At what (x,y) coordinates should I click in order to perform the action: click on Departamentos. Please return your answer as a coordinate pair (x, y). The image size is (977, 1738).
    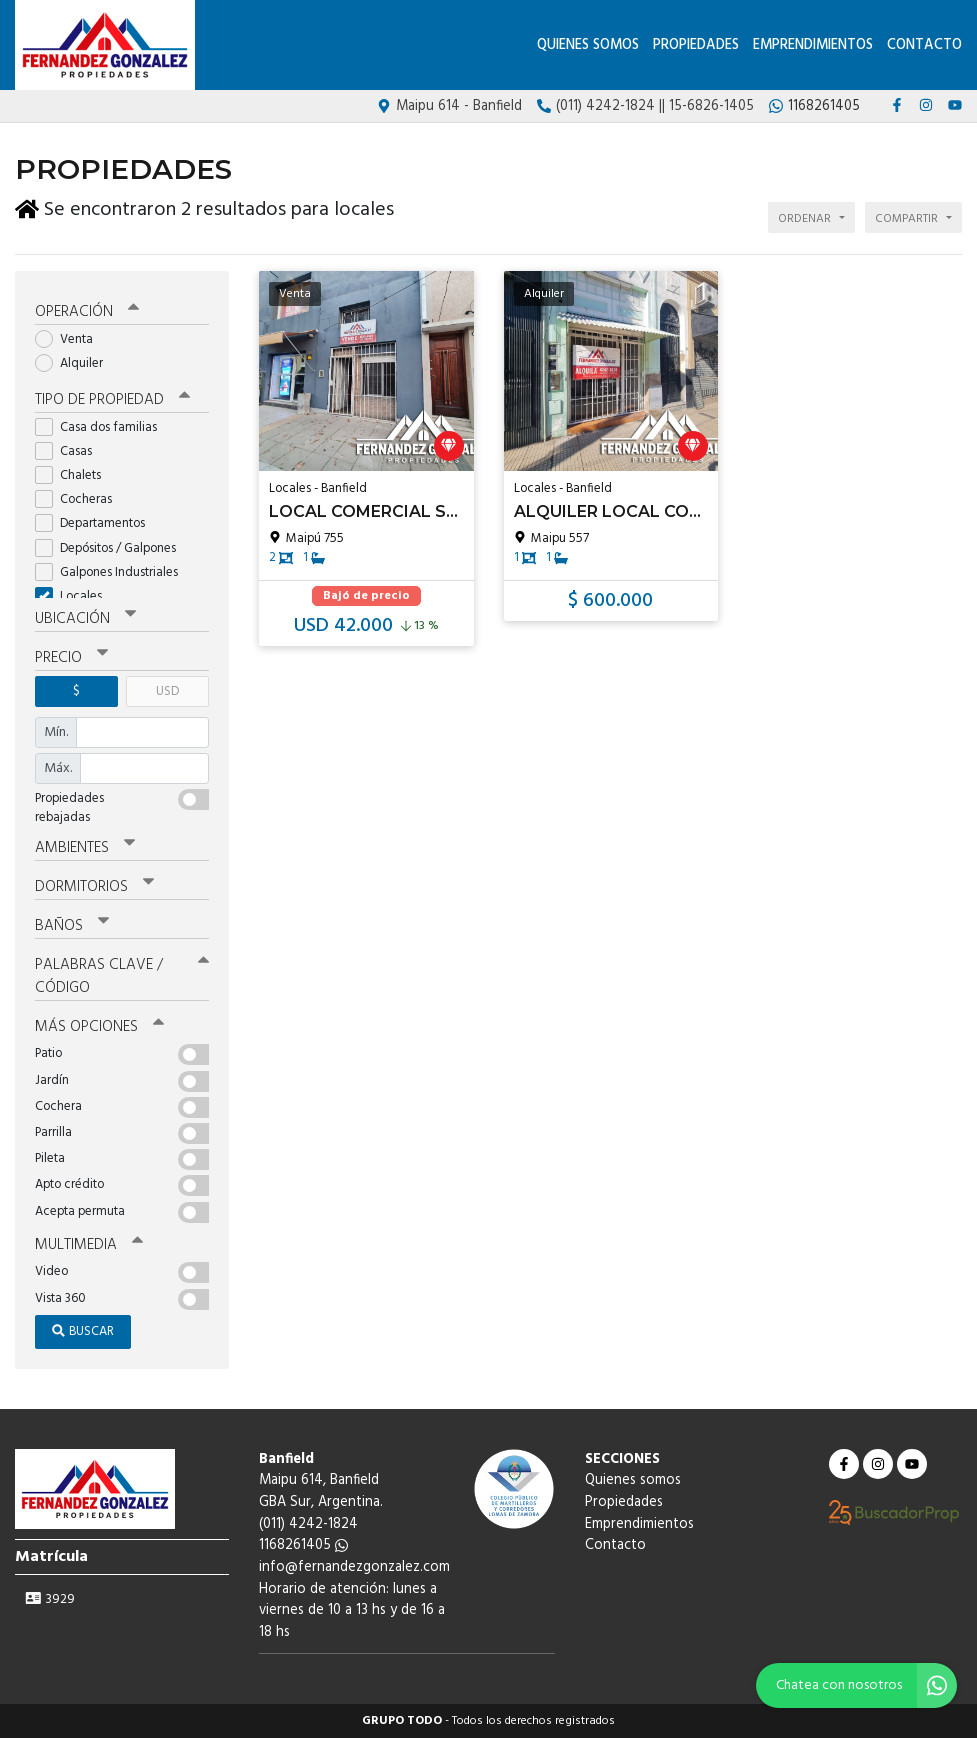
    Looking at the image, I should click on (96, 523).